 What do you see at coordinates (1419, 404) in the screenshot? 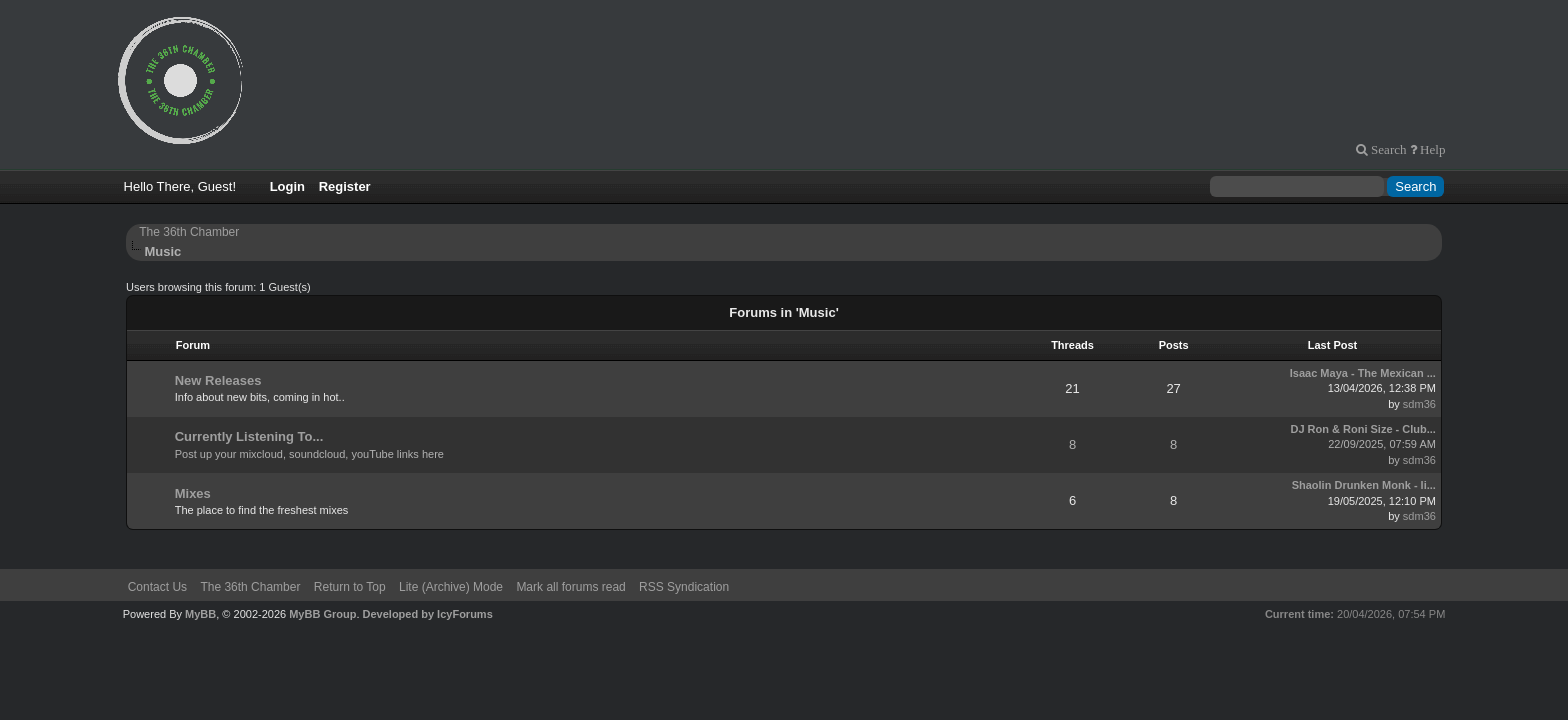
I see `sdm36` at bounding box center [1419, 404].